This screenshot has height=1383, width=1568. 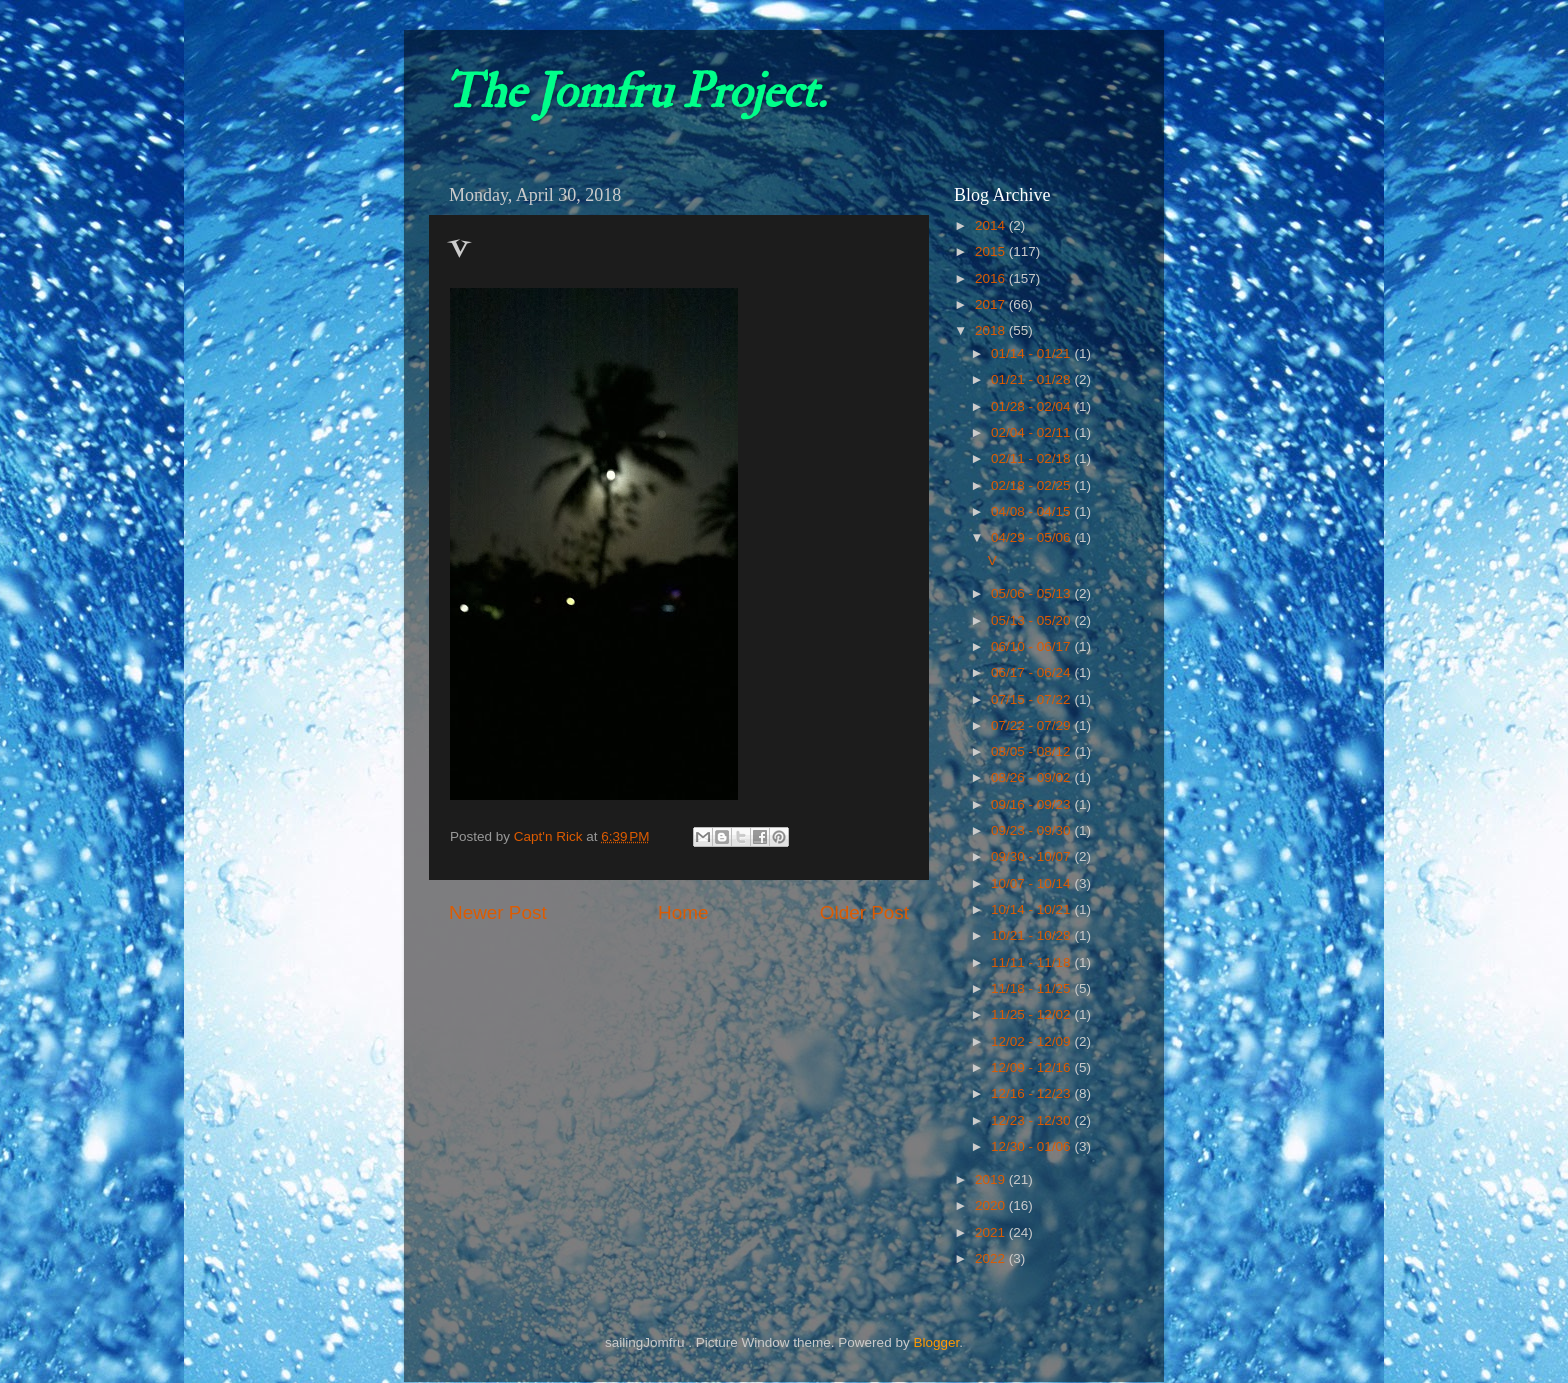 What do you see at coordinates (936, 1342) in the screenshot?
I see `Blogger` at bounding box center [936, 1342].